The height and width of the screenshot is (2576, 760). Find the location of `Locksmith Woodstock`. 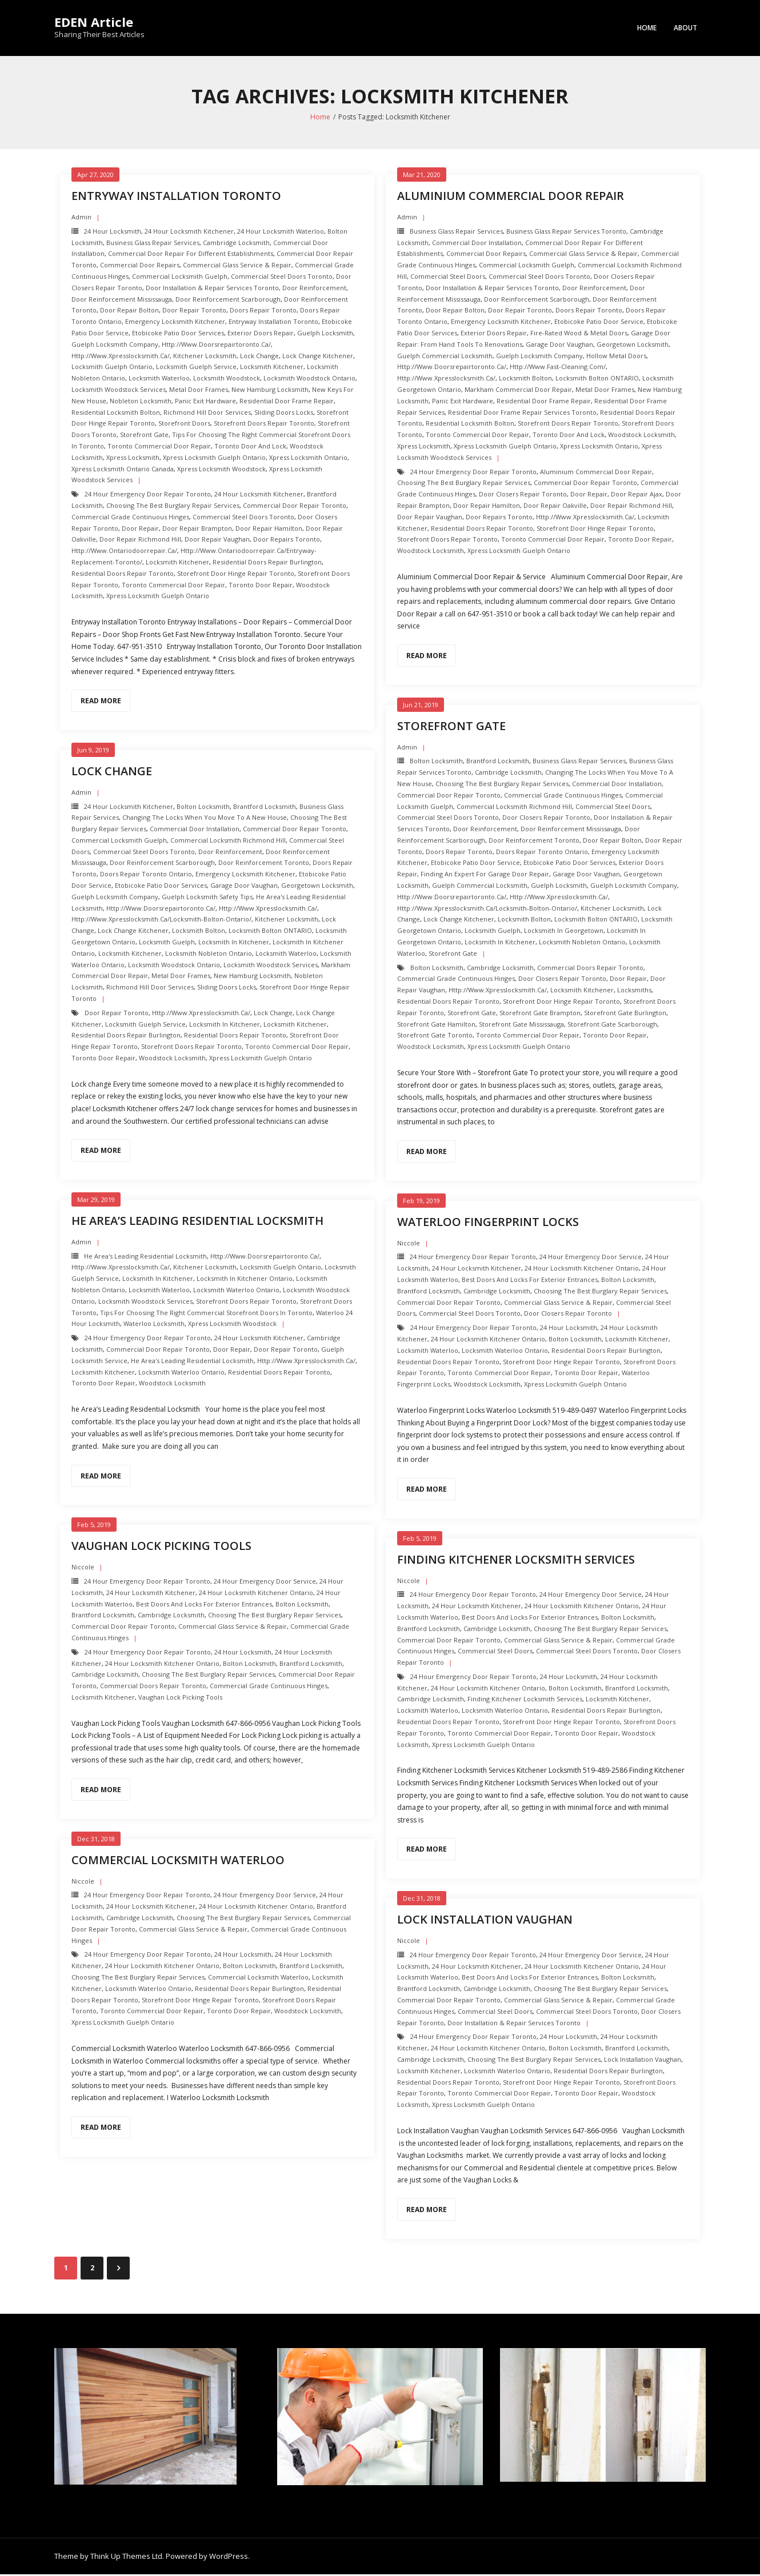

Locksmith Woodstock is located at coordinates (226, 379).